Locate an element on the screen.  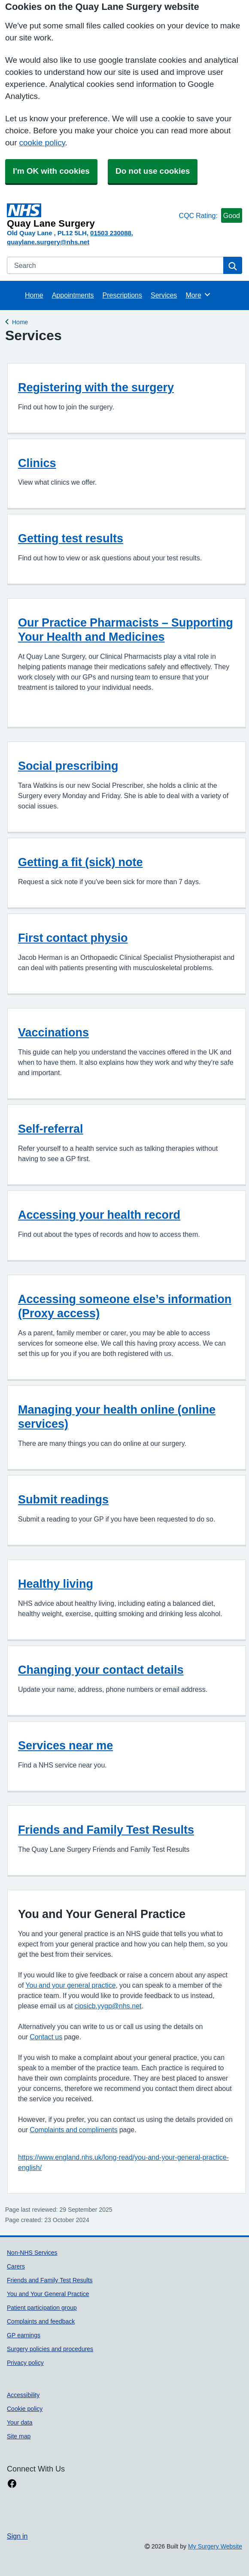
Complaints and compliments is located at coordinates (74, 2129).